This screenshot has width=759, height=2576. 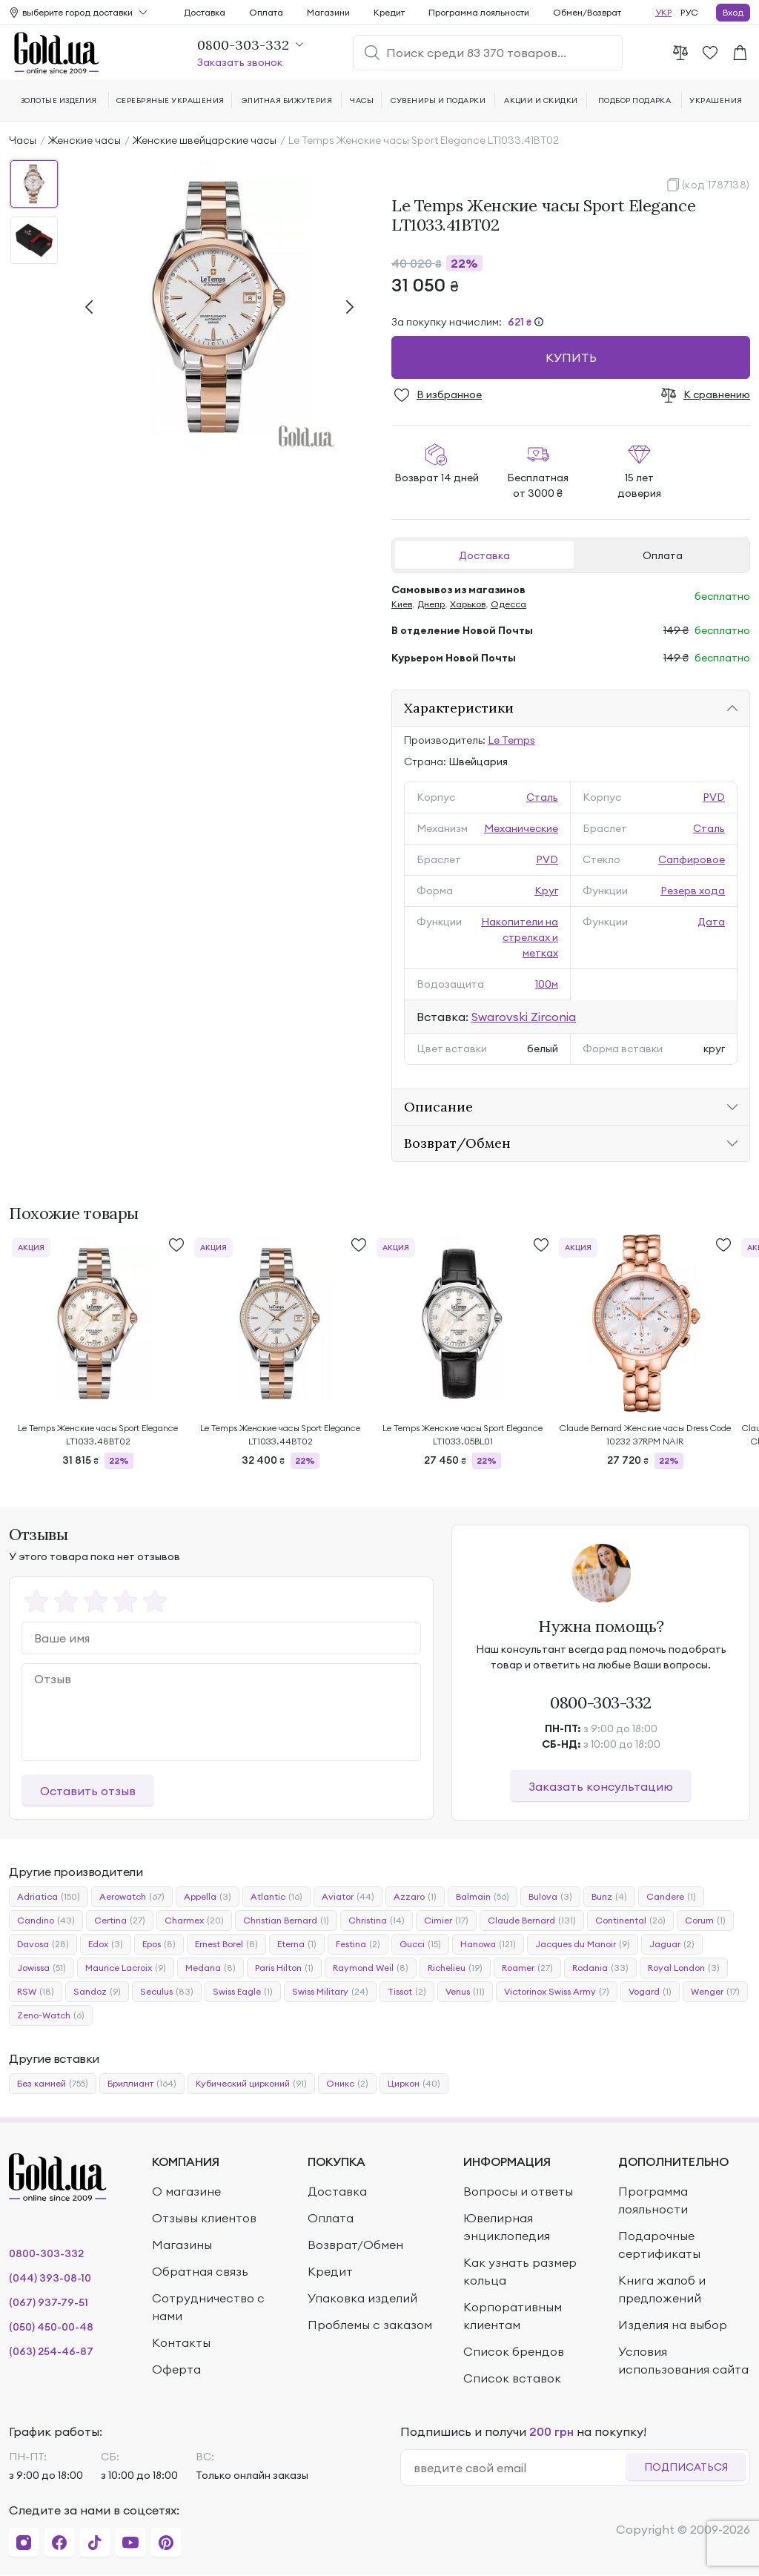 What do you see at coordinates (105, 1944) in the screenshot?
I see `Edox` at bounding box center [105, 1944].